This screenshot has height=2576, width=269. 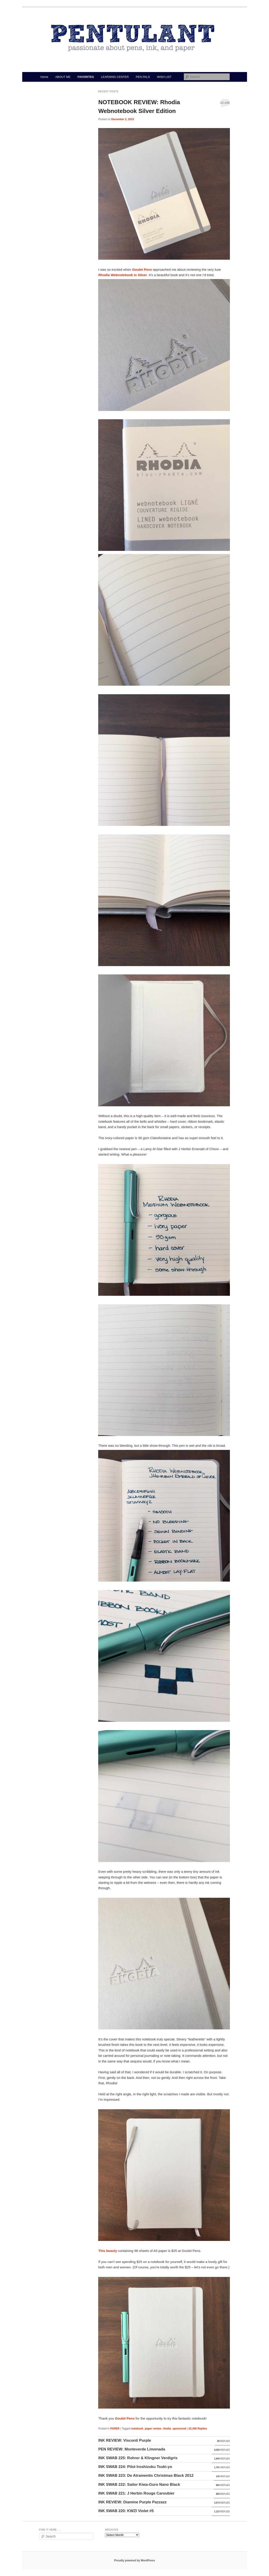 I want to click on INK SWAB 221: J Herbin Rouge Caroubier, so click(x=136, y=2493).